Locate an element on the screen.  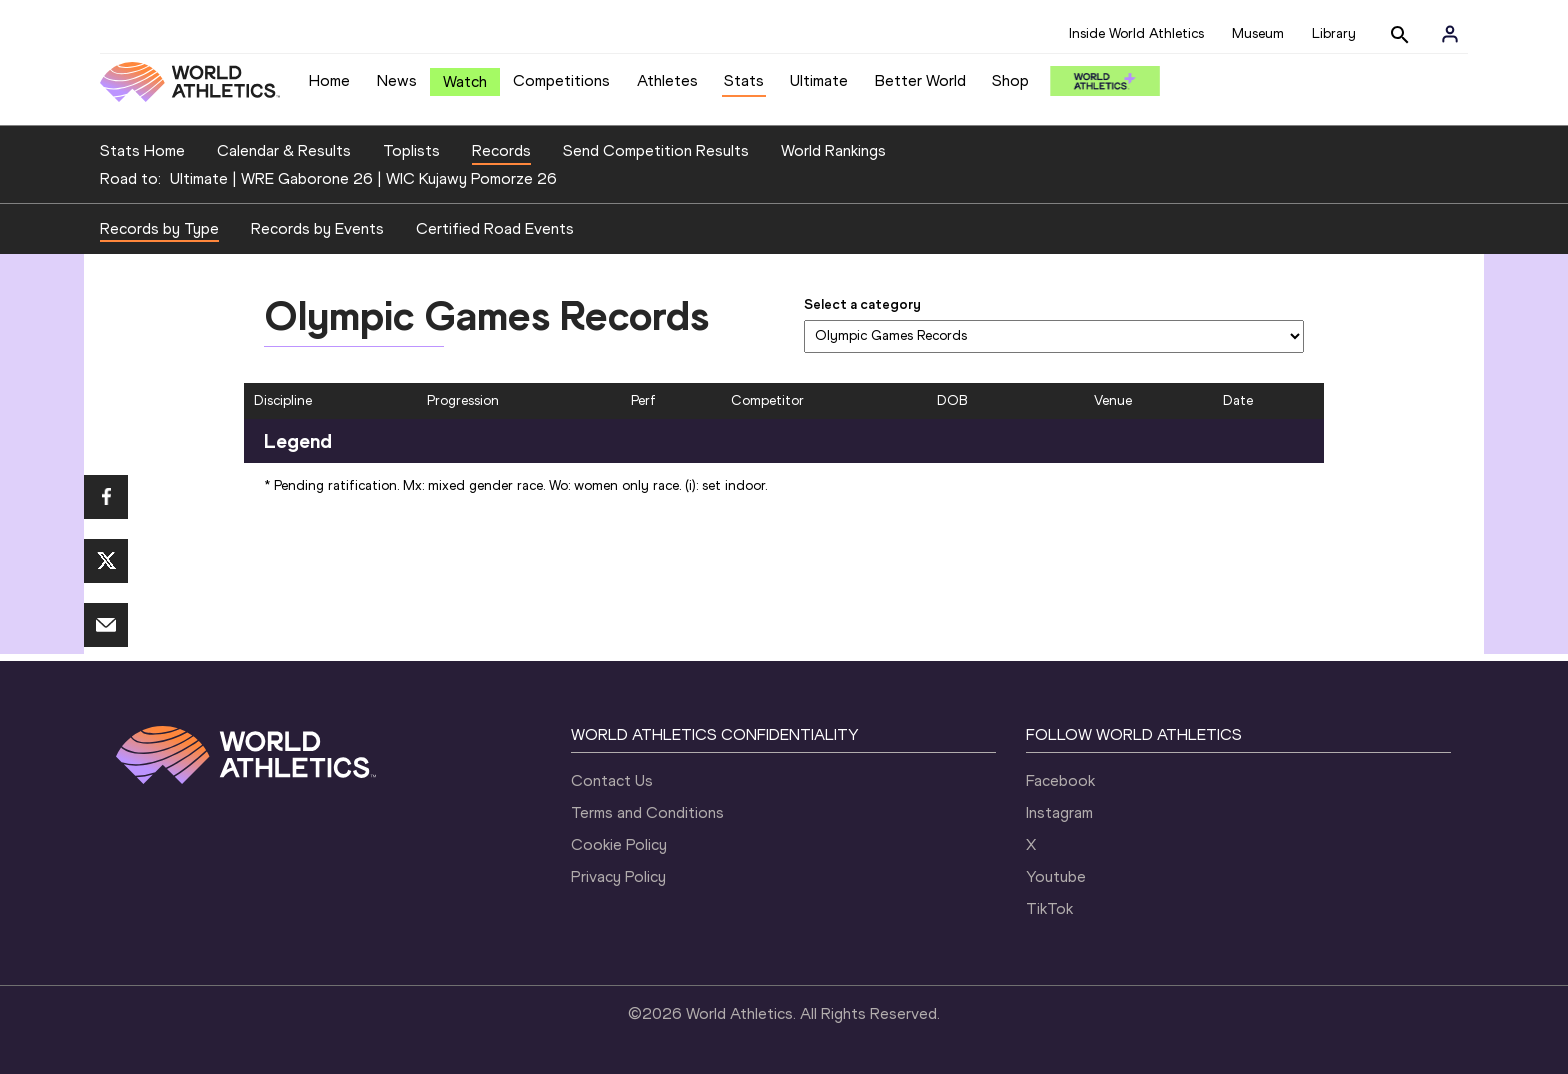
Competitions is located at coordinates (561, 80).